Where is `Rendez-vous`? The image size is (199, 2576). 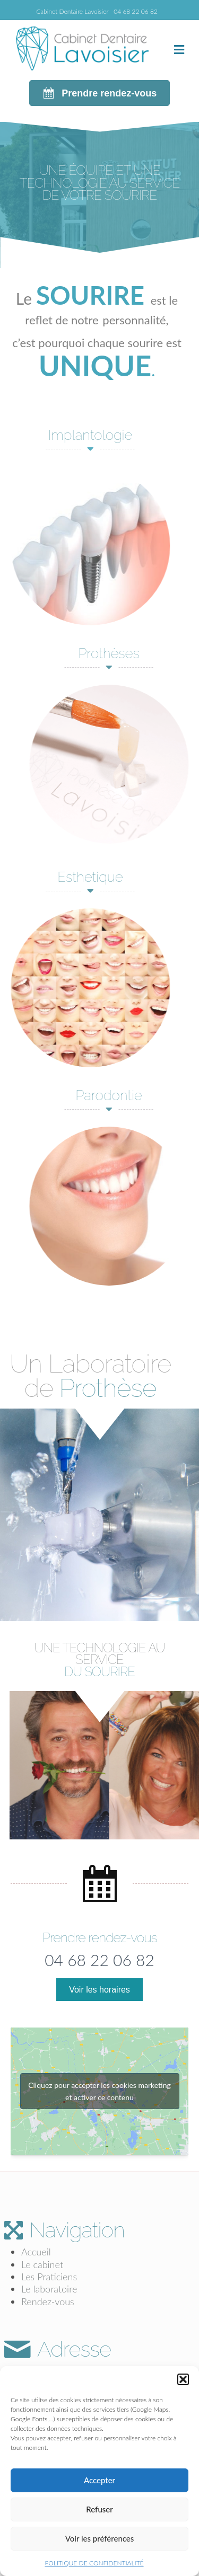
Rendez-vous is located at coordinates (47, 2301).